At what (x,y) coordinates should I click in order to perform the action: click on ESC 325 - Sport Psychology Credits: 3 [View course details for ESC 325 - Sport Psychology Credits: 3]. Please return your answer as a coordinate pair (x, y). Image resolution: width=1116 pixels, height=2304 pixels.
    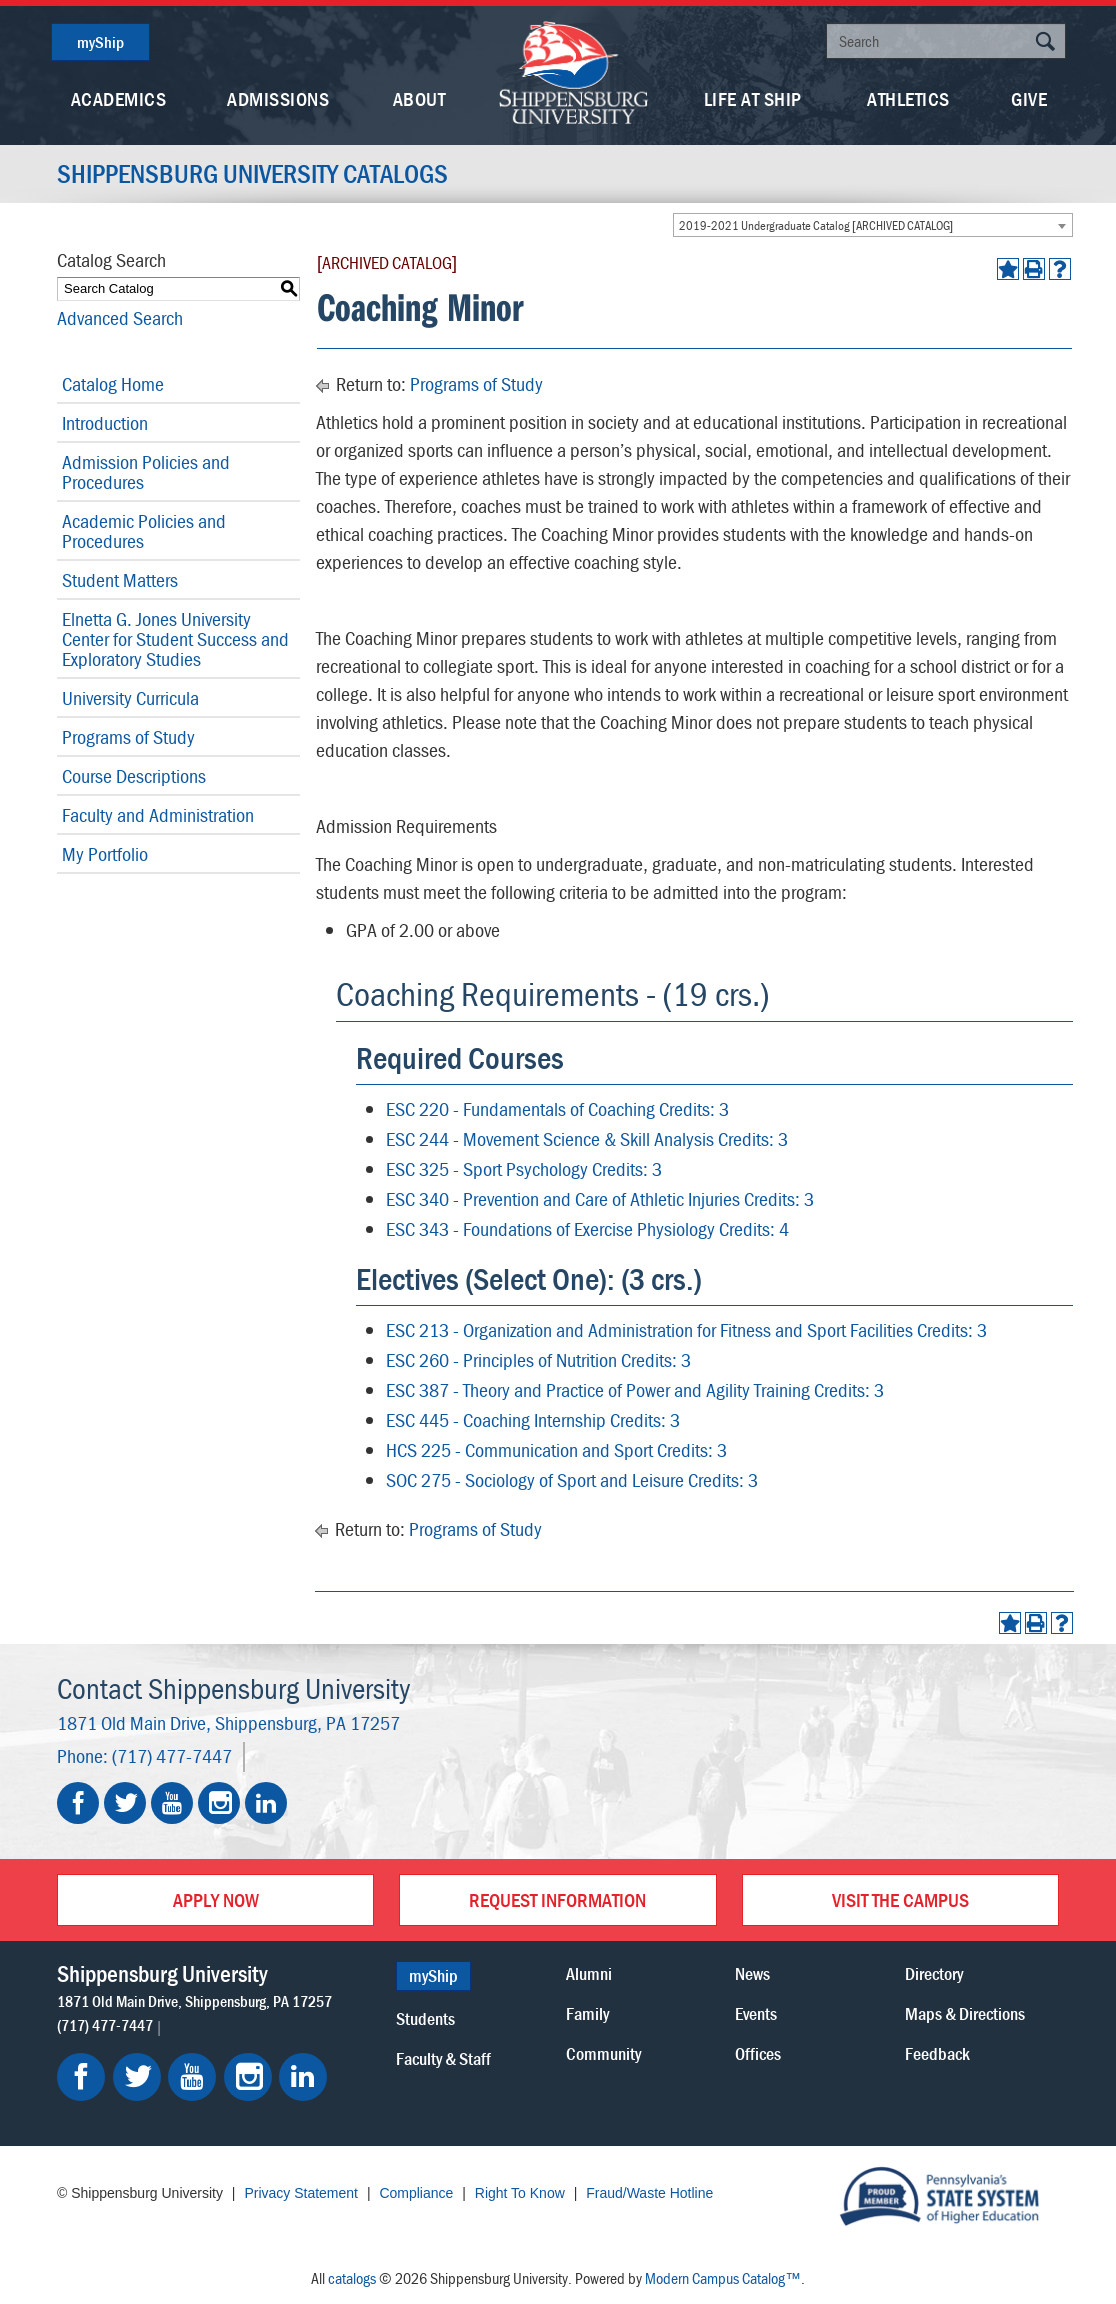
    Looking at the image, I should click on (524, 1168).